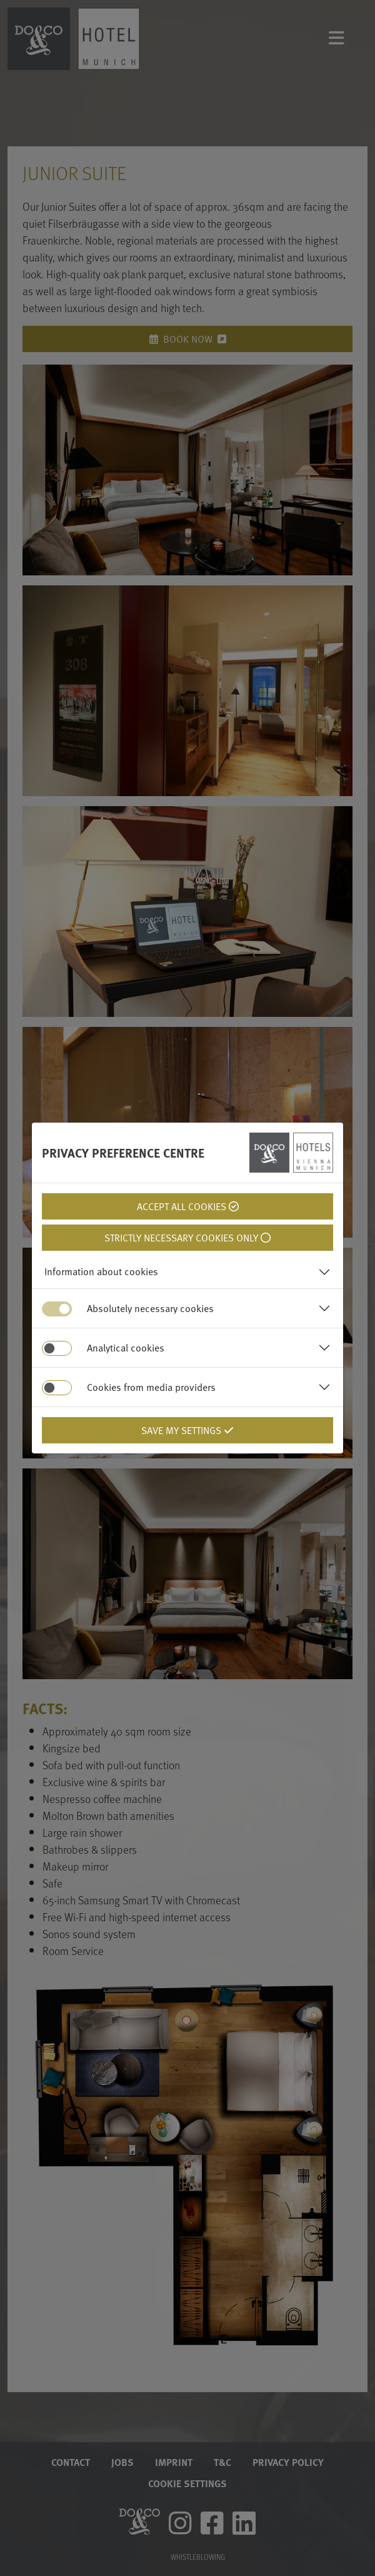 Image resolution: width=375 pixels, height=2576 pixels. What do you see at coordinates (187, 1430) in the screenshot?
I see `Save my settings` at bounding box center [187, 1430].